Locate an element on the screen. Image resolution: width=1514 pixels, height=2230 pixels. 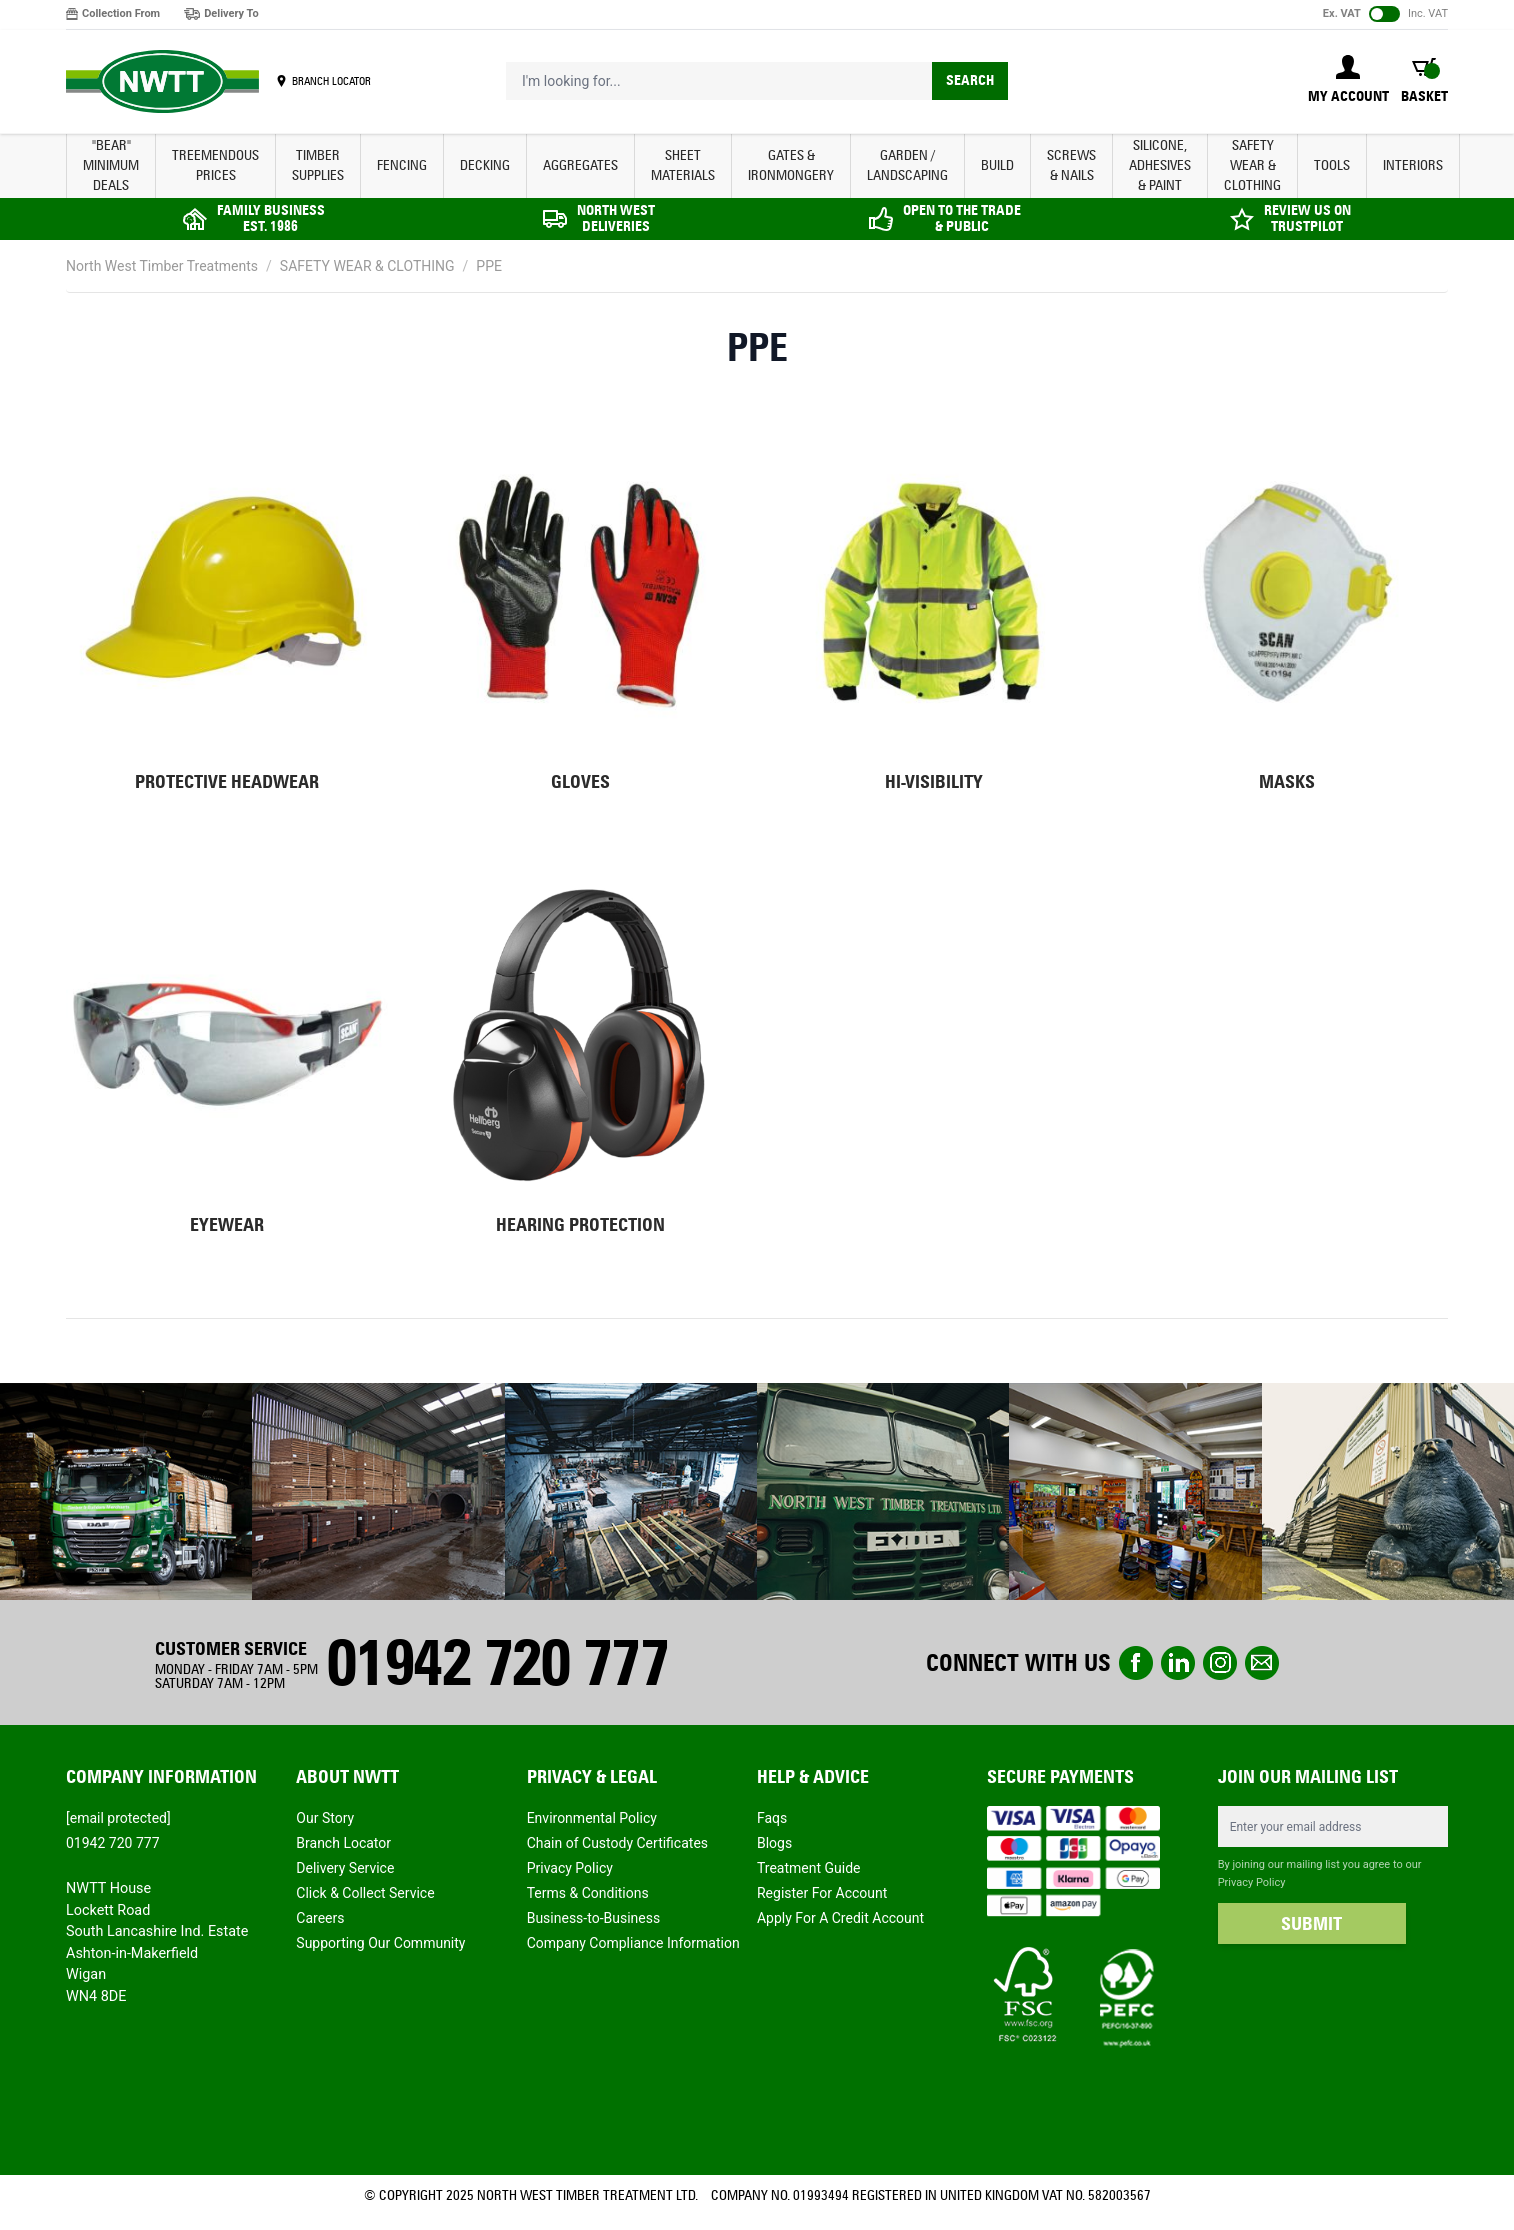
INTERIORS is located at coordinates (1413, 165).